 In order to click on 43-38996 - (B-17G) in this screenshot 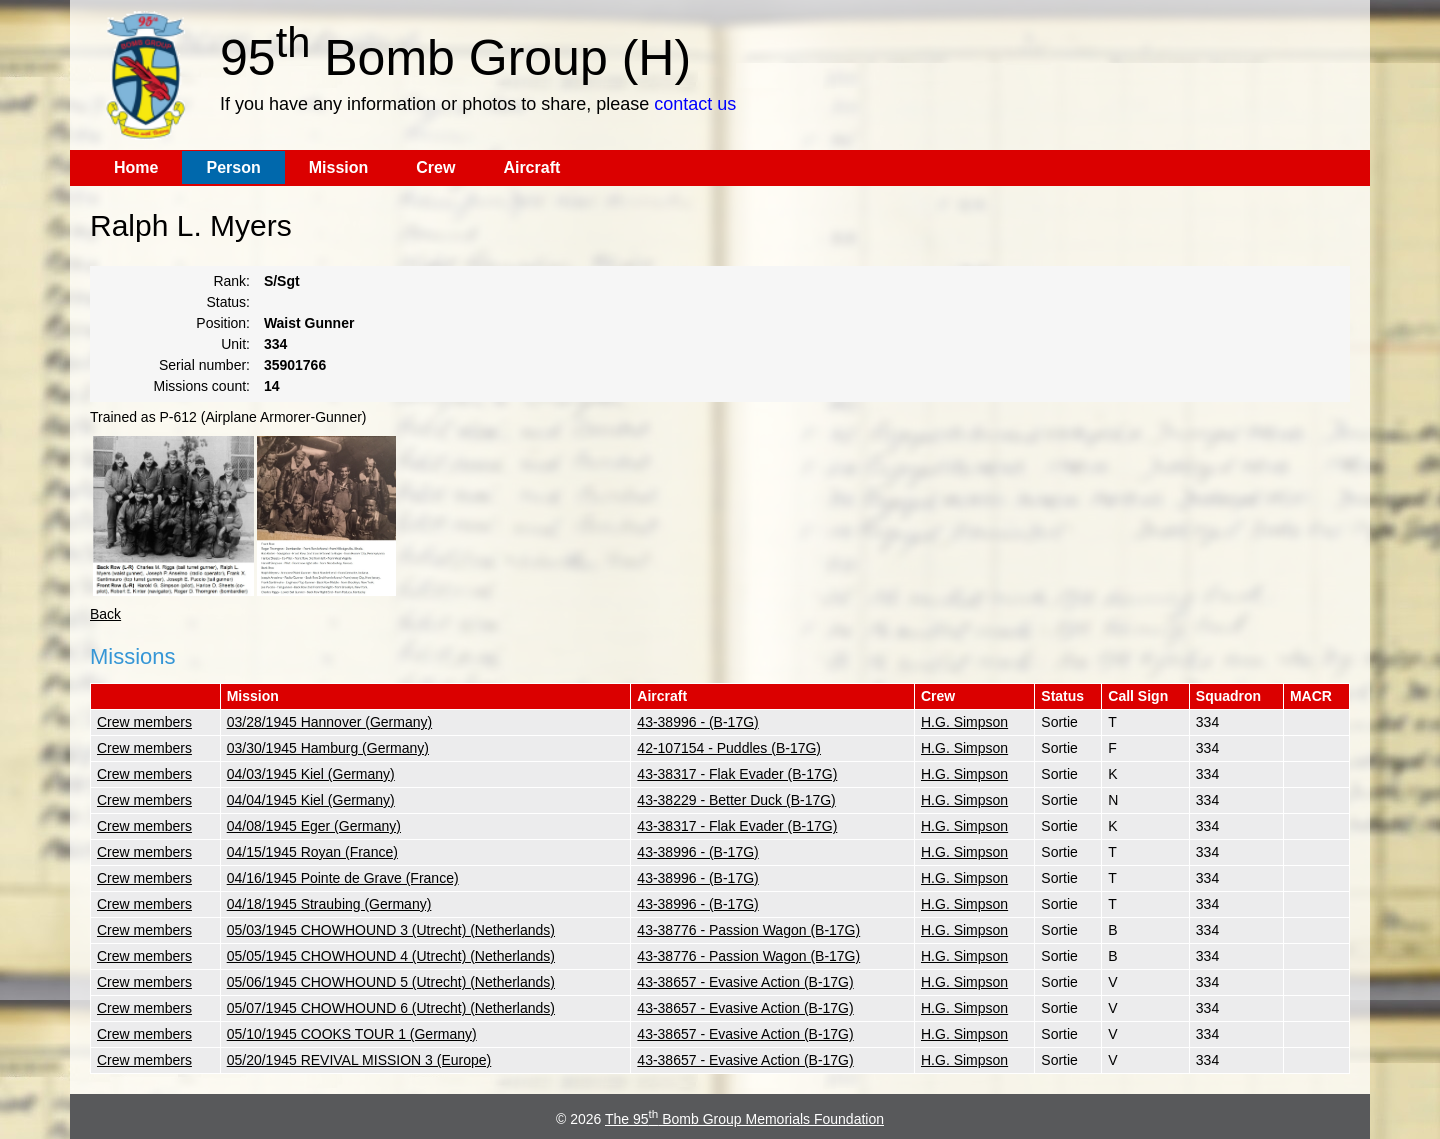, I will do `click(697, 722)`.